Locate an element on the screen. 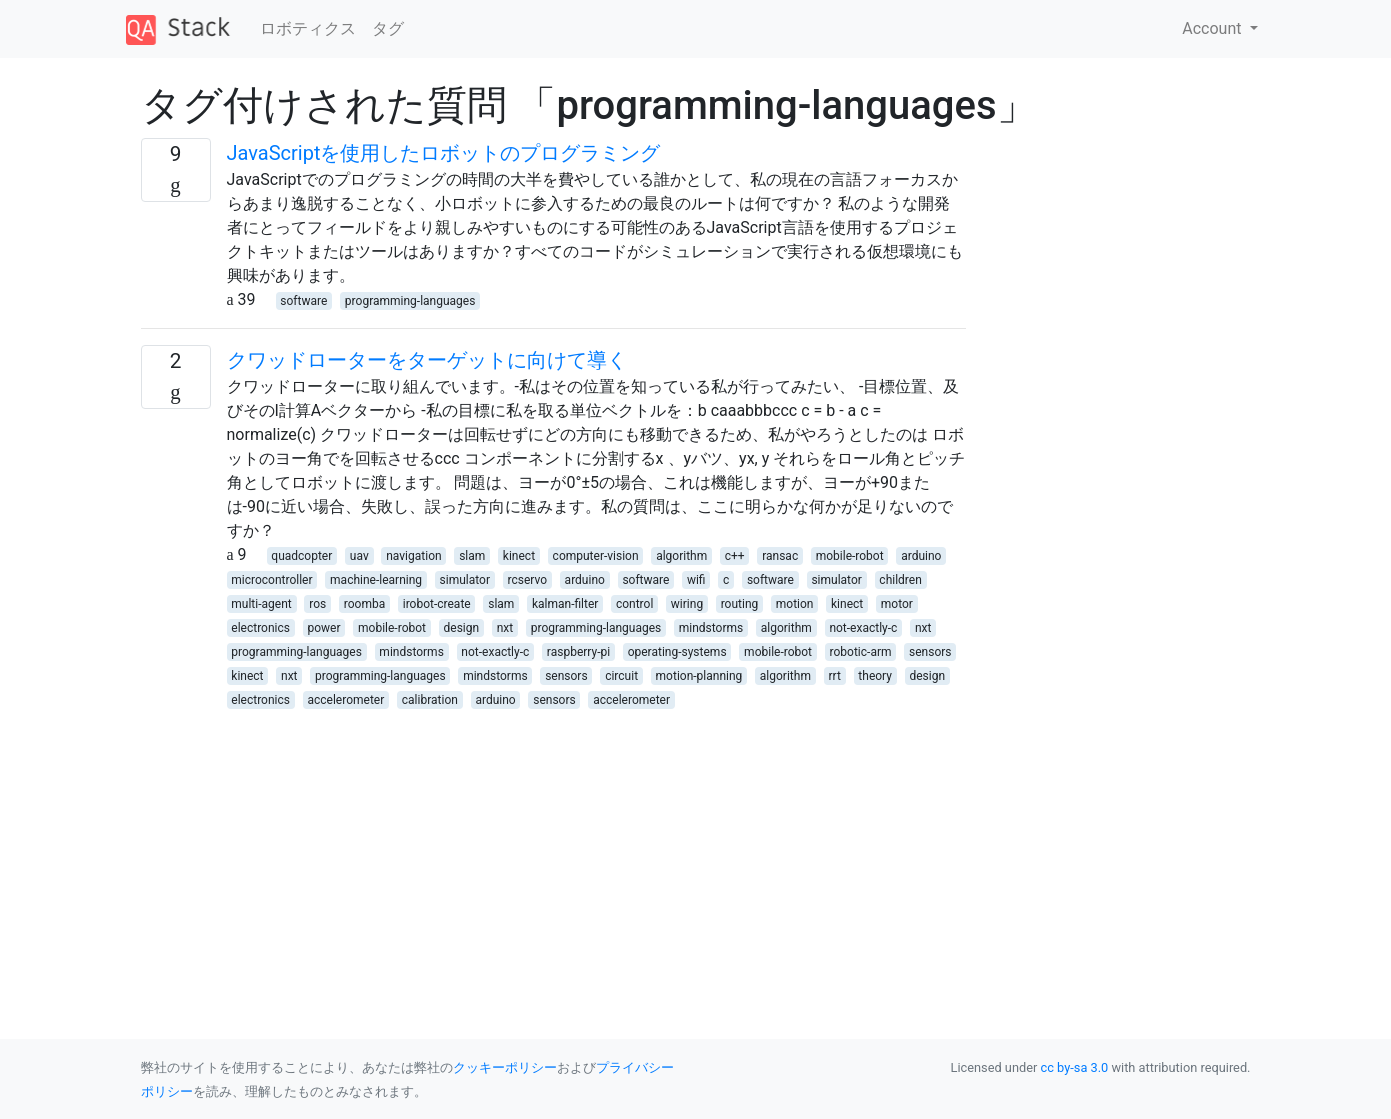  タグ is located at coordinates (388, 28).